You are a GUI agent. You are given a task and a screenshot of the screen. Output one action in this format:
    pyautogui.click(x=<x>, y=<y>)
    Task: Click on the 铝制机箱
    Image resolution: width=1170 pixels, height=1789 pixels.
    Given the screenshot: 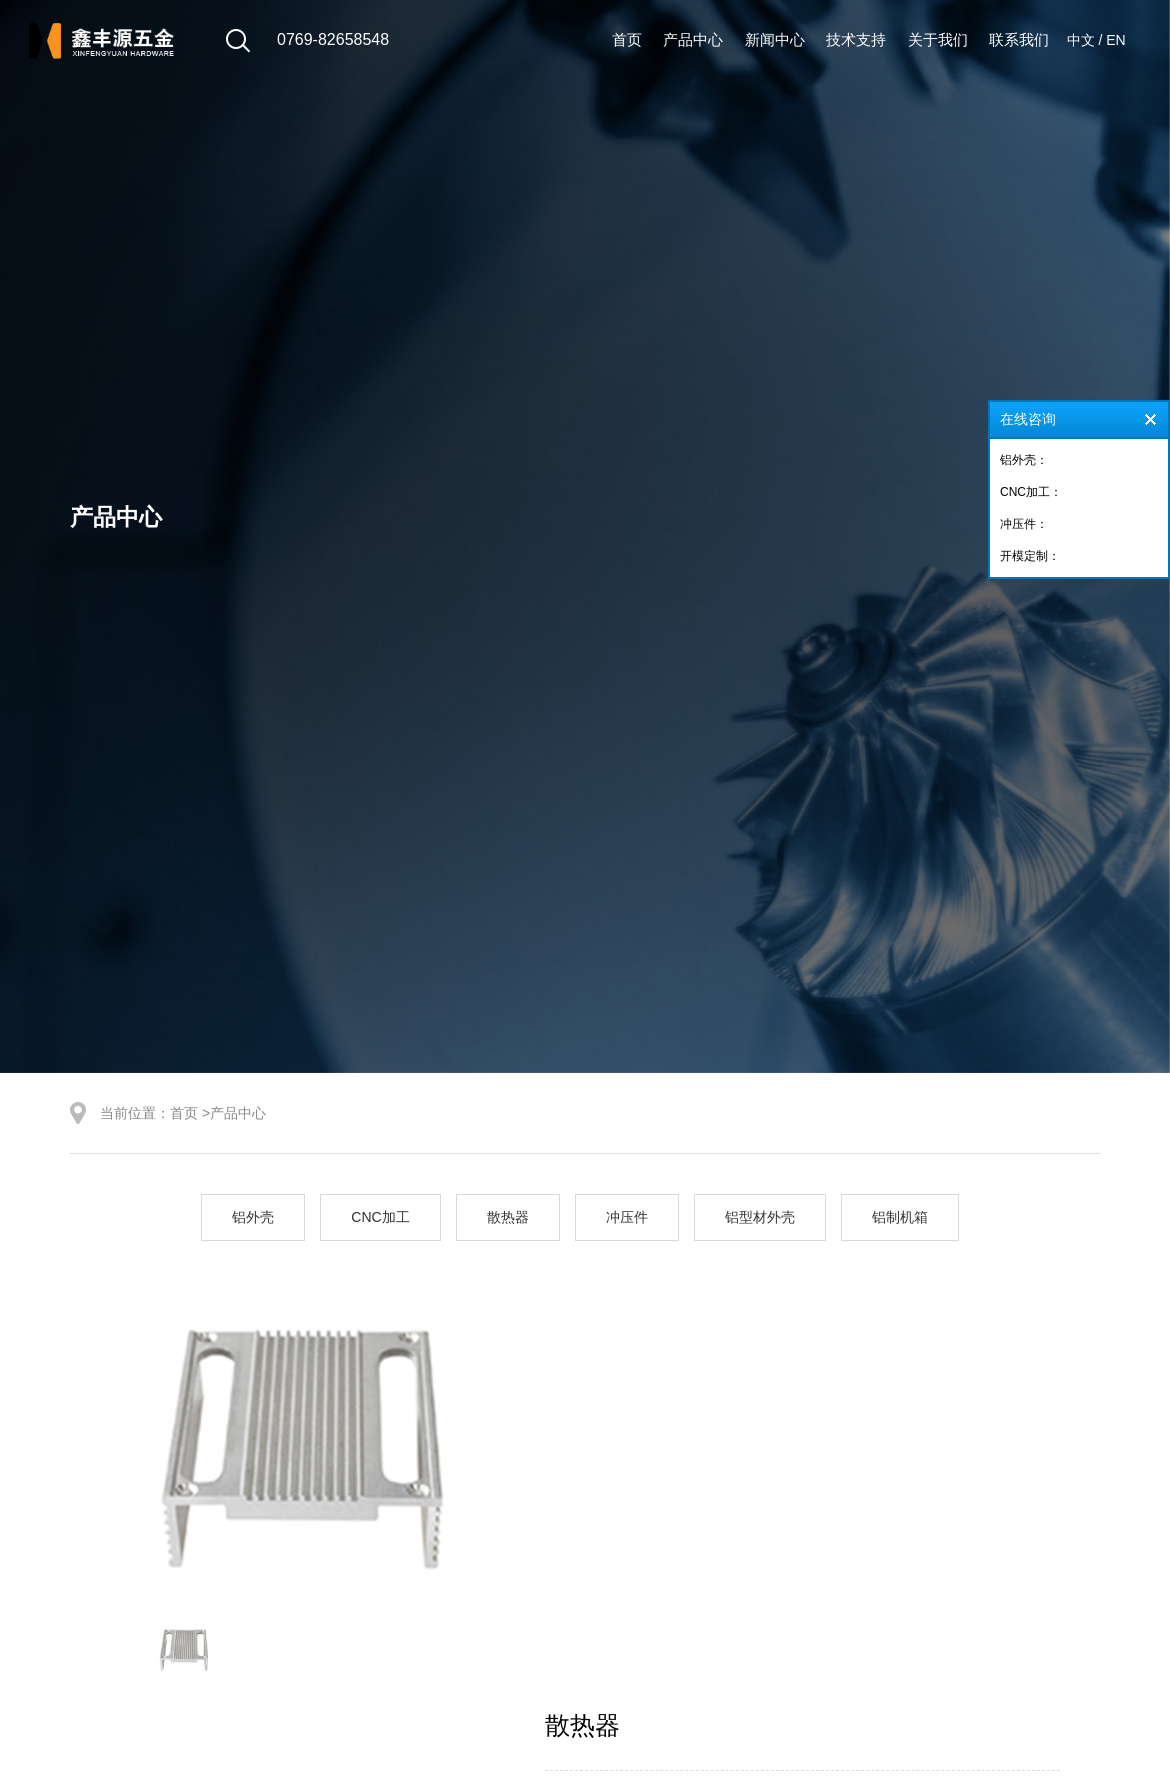 What is the action you would take?
    pyautogui.click(x=900, y=1217)
    